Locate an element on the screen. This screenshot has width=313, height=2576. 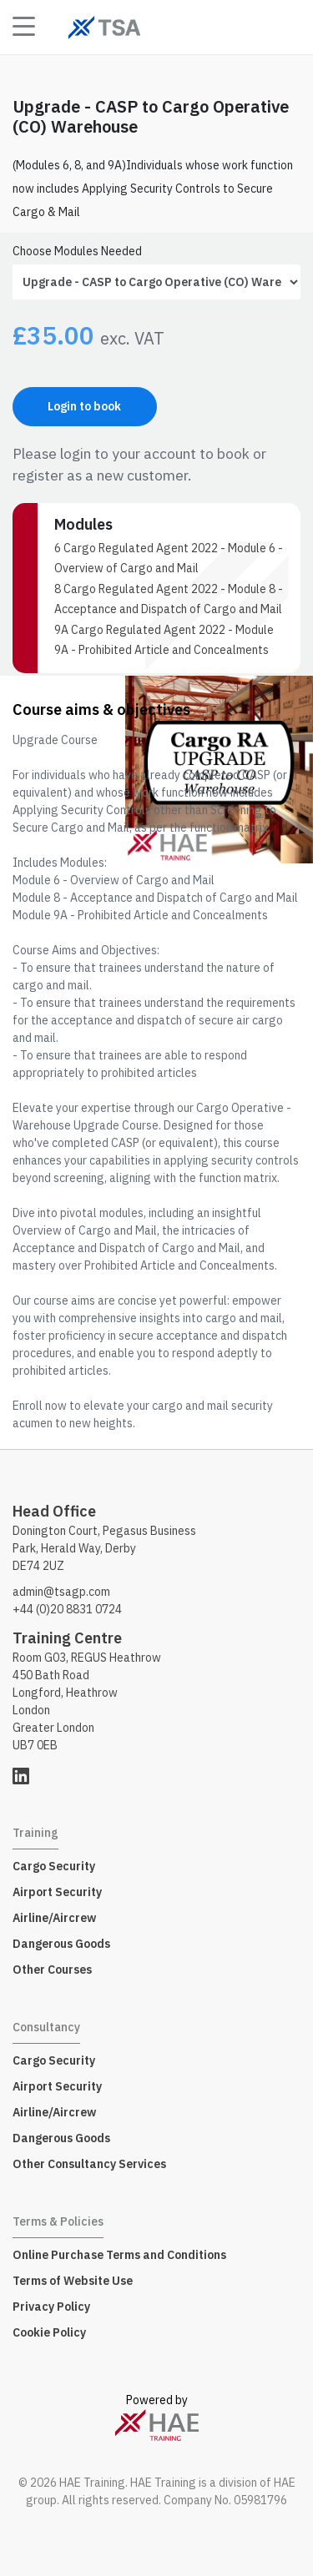
Cookie Policy is located at coordinates (49, 2332).